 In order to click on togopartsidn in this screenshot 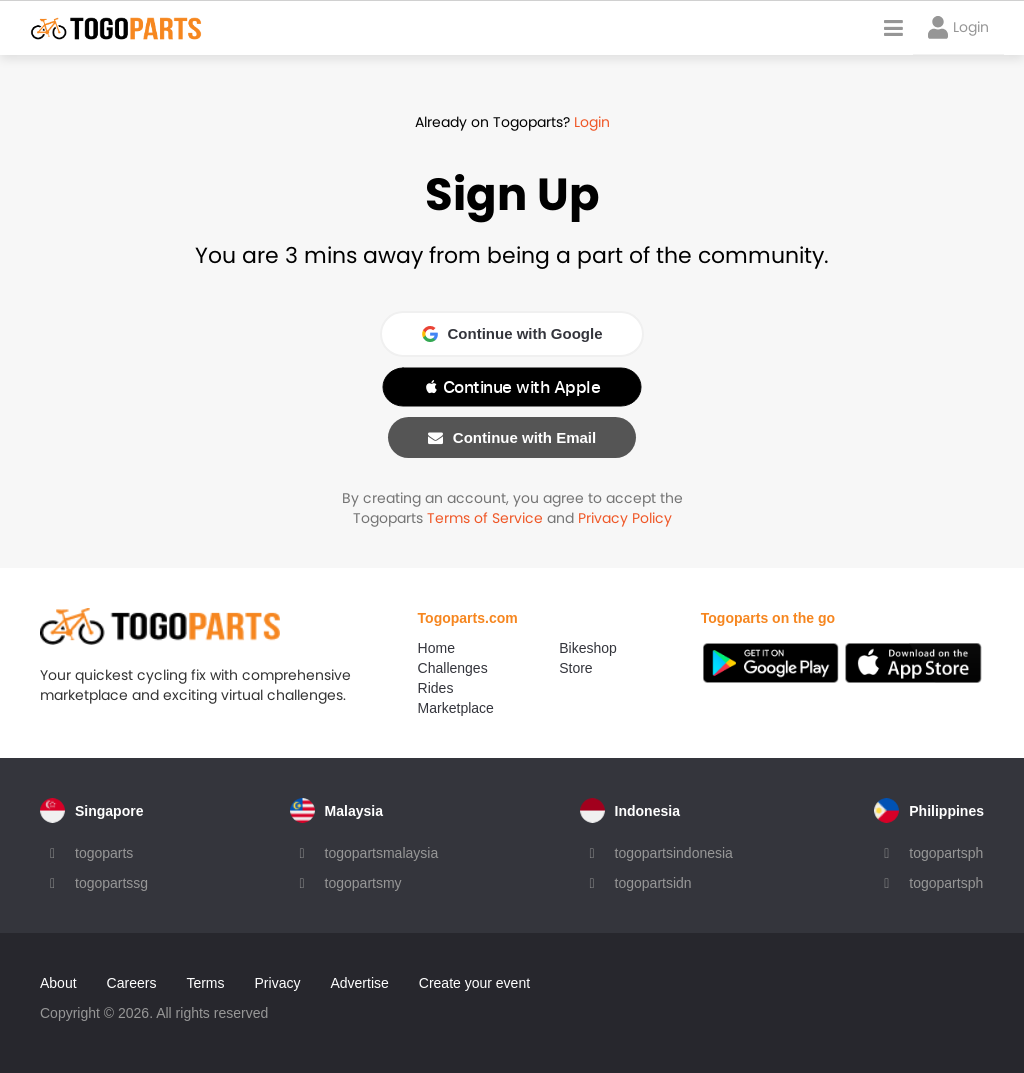, I will do `click(653, 883)`.